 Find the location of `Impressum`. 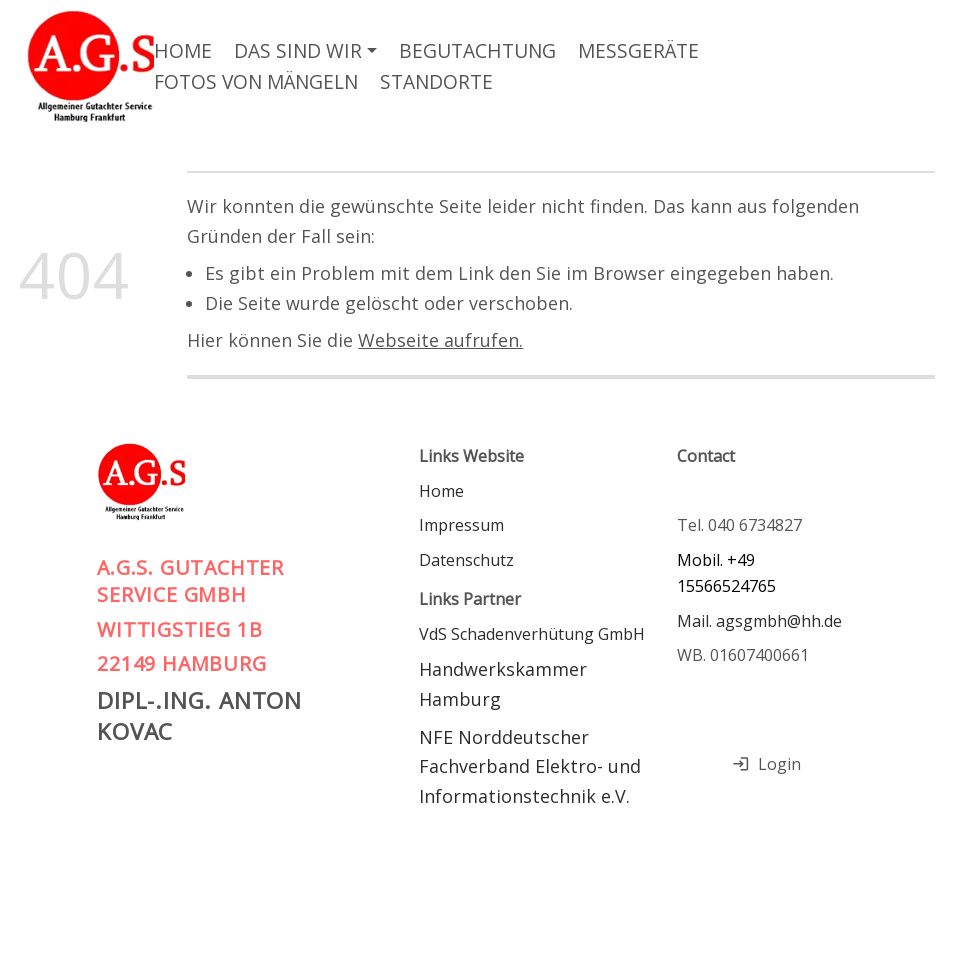

Impressum is located at coordinates (461, 525).